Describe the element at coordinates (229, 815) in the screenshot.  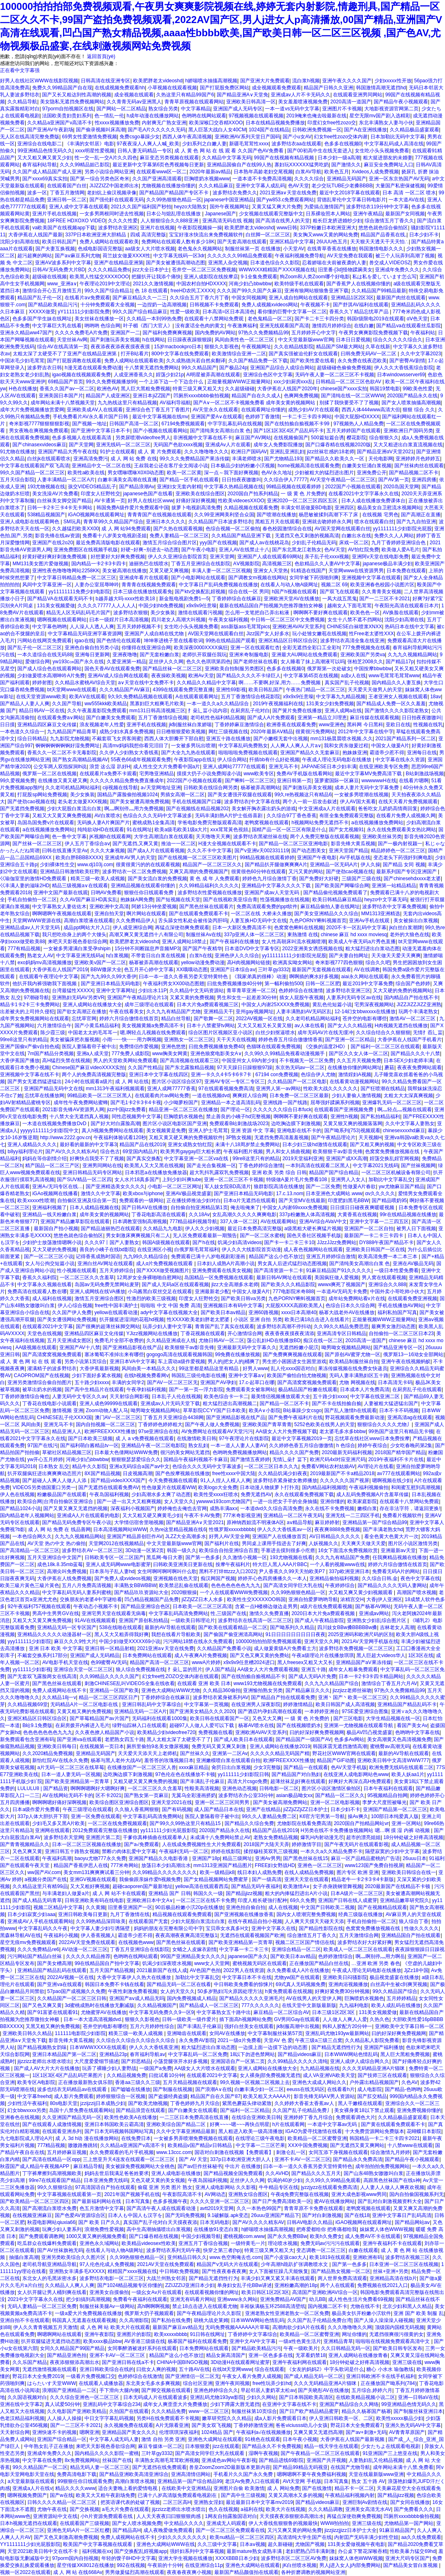
I see `无码丰满妇熟A片护士低俗喜剧` at that location.